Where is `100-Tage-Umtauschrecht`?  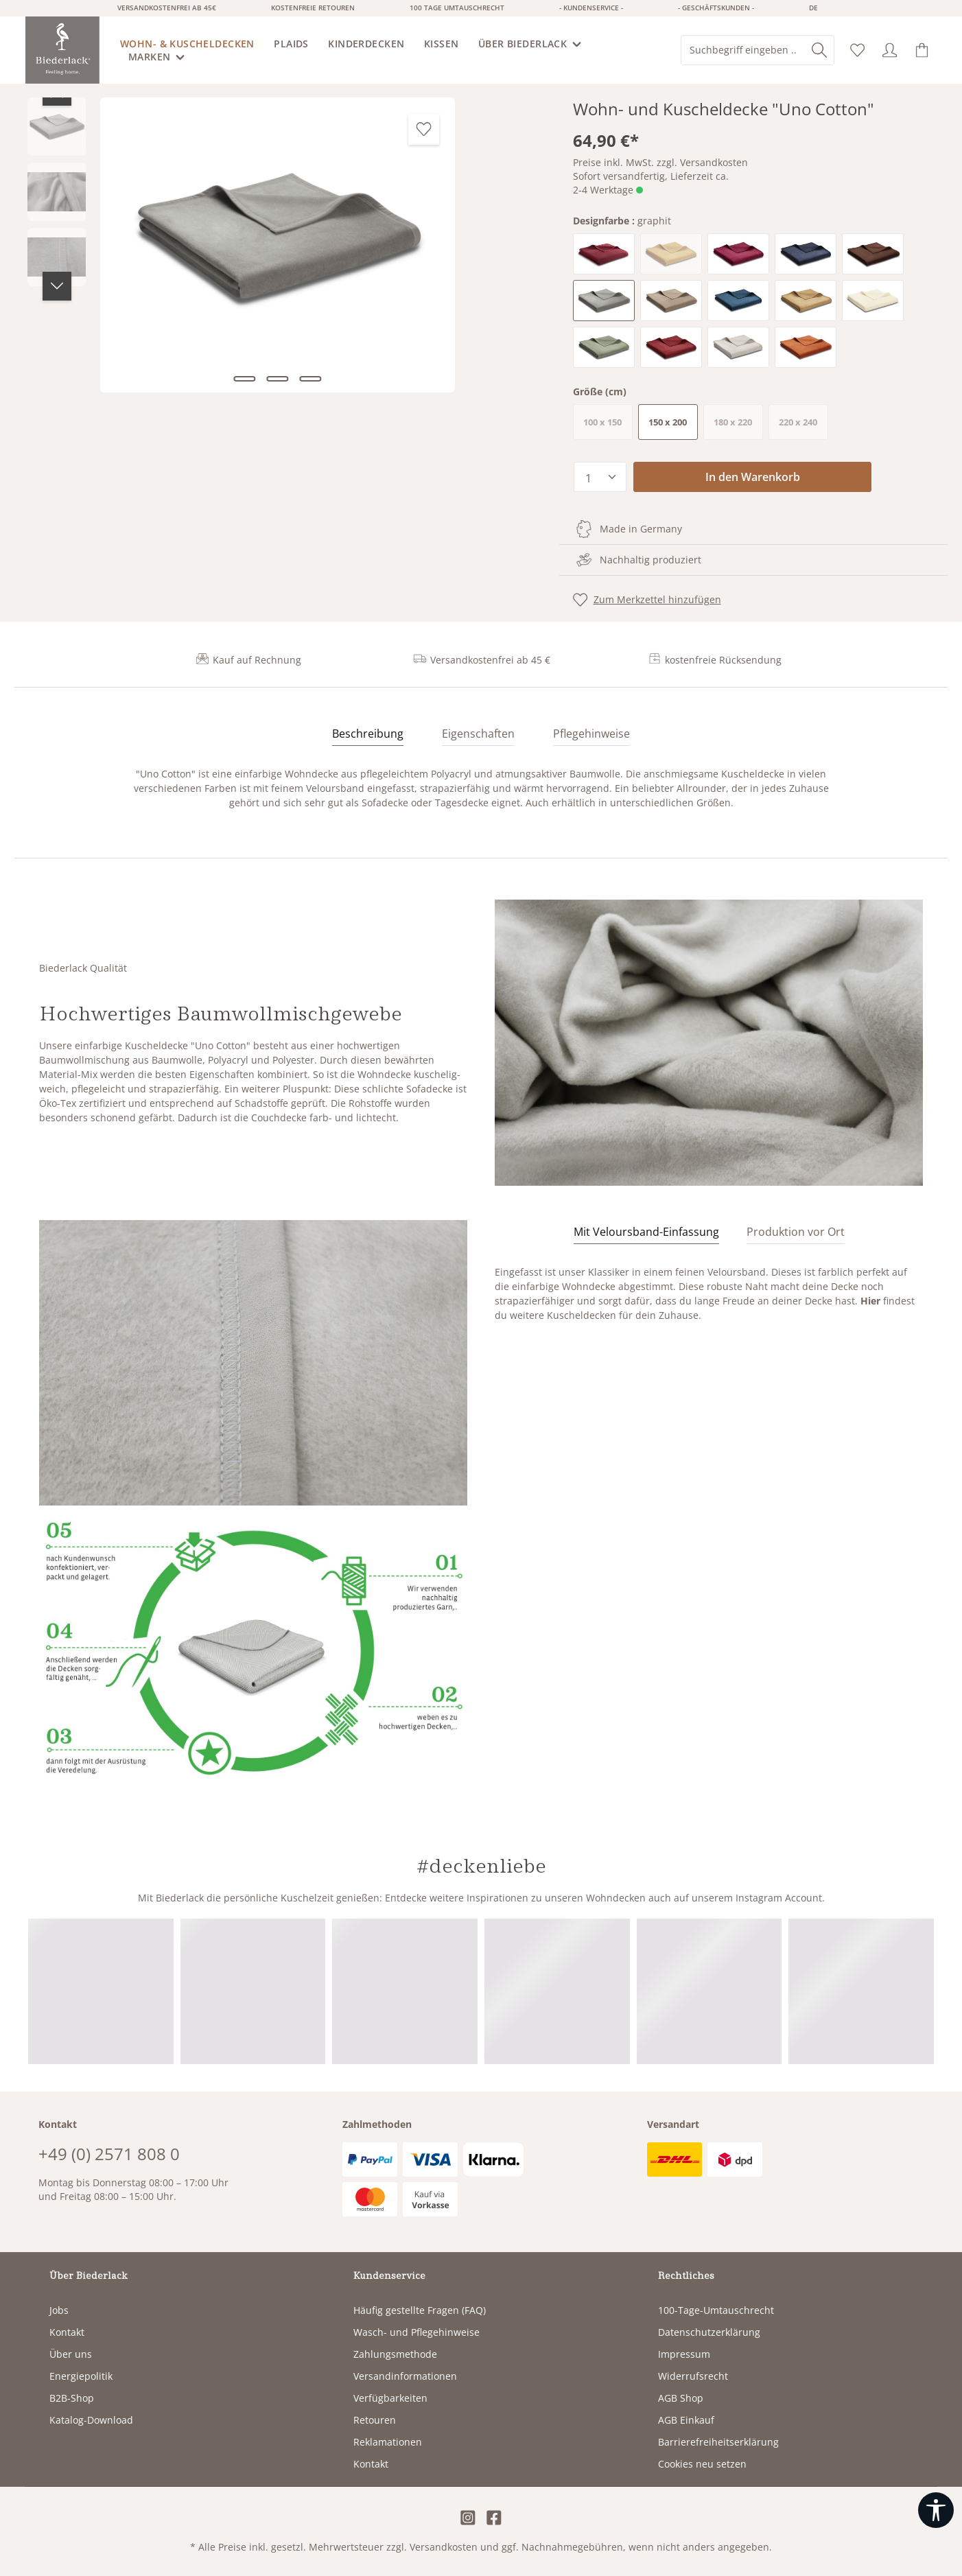 100-Tage-Umtauschrecht is located at coordinates (716, 2310).